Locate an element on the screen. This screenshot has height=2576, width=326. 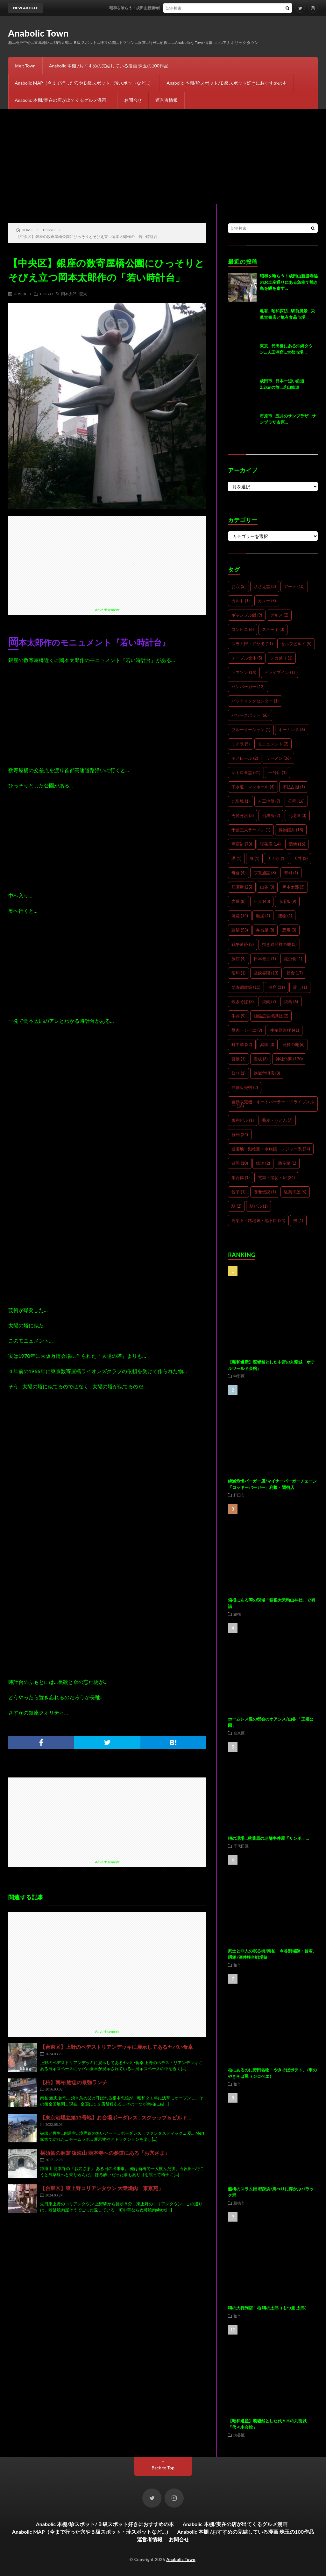
団地 [団地 (16個の項目)] is located at coordinates (297, 844).